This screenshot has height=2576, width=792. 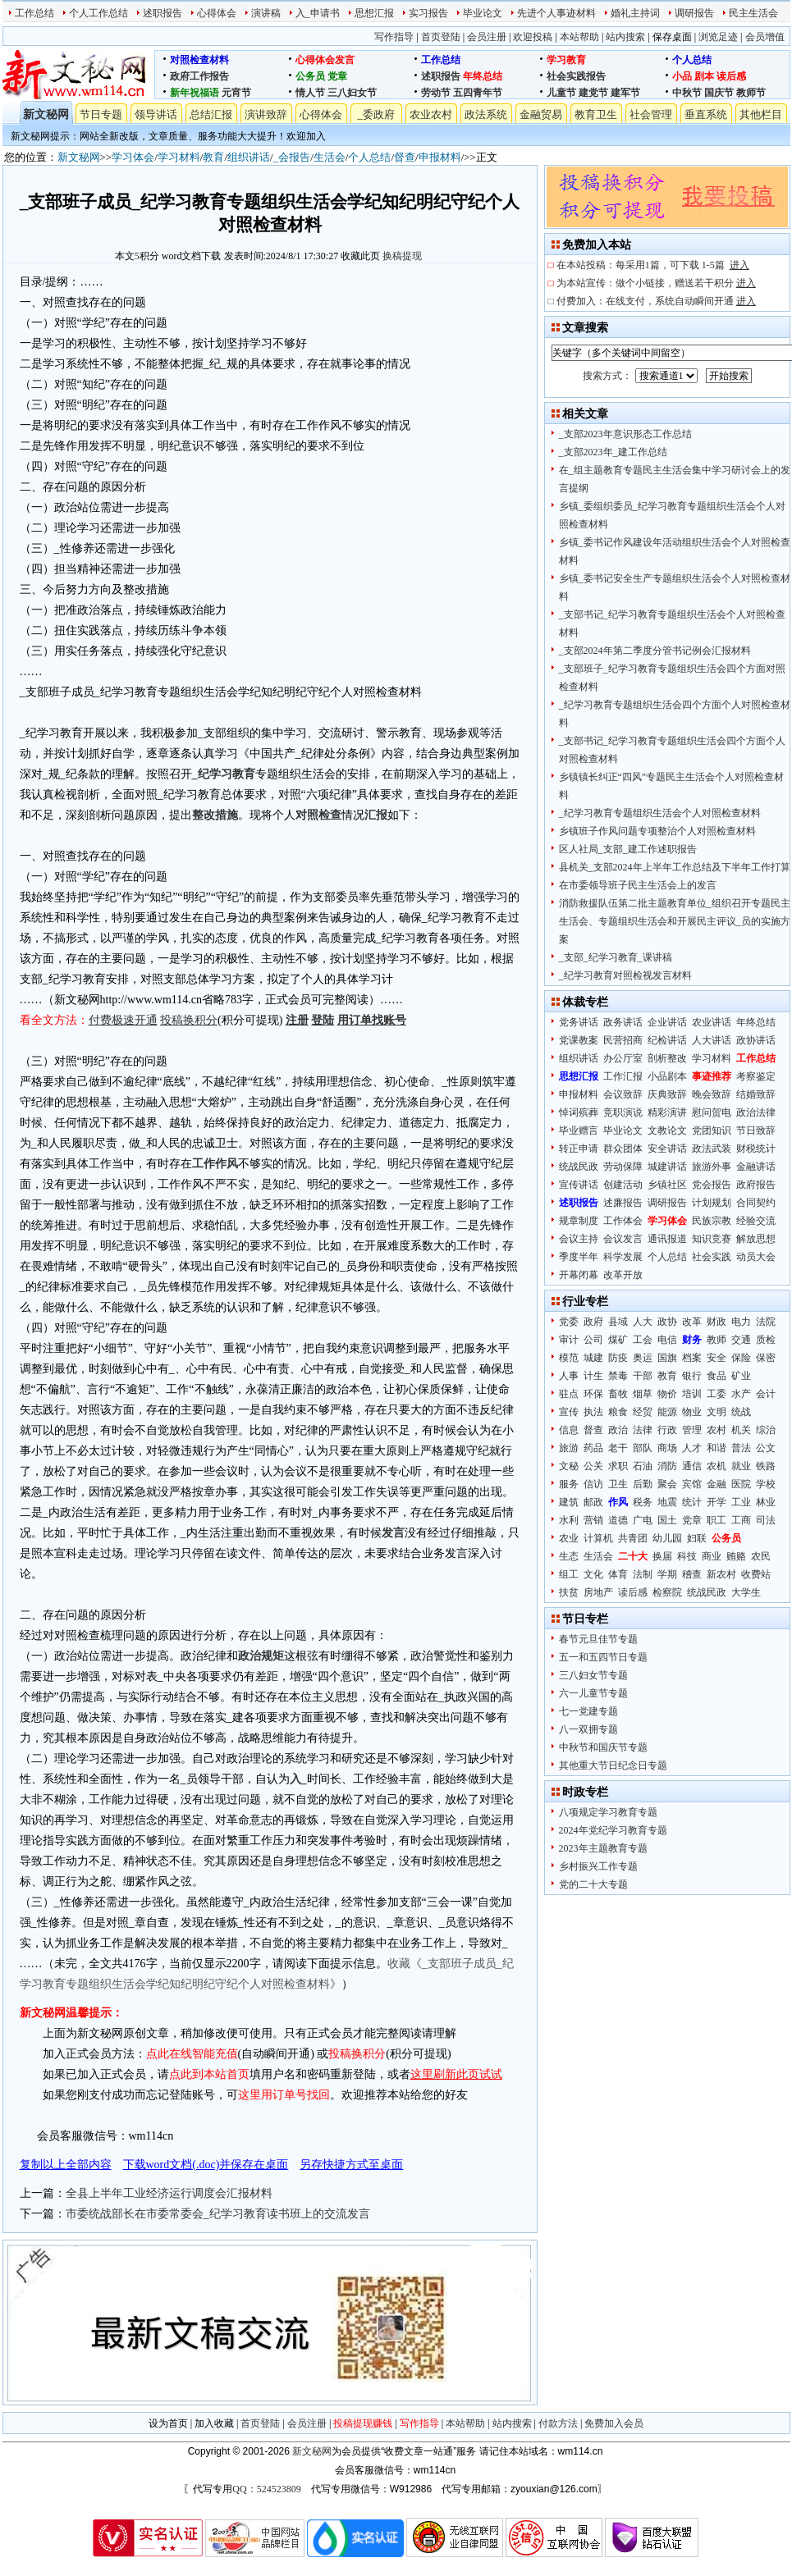 I want to click on 政府工作报告, so click(x=199, y=76).